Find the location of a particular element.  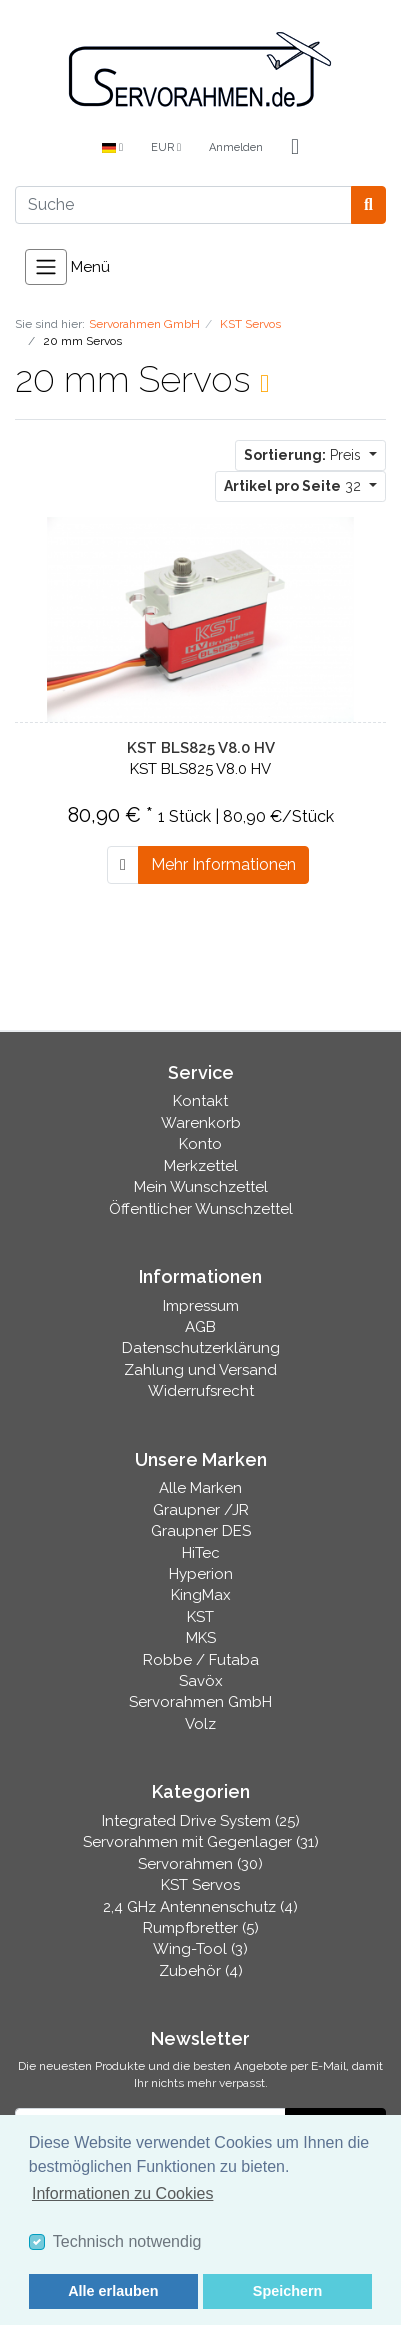

Technisch notwendig is located at coordinates (127, 2241).